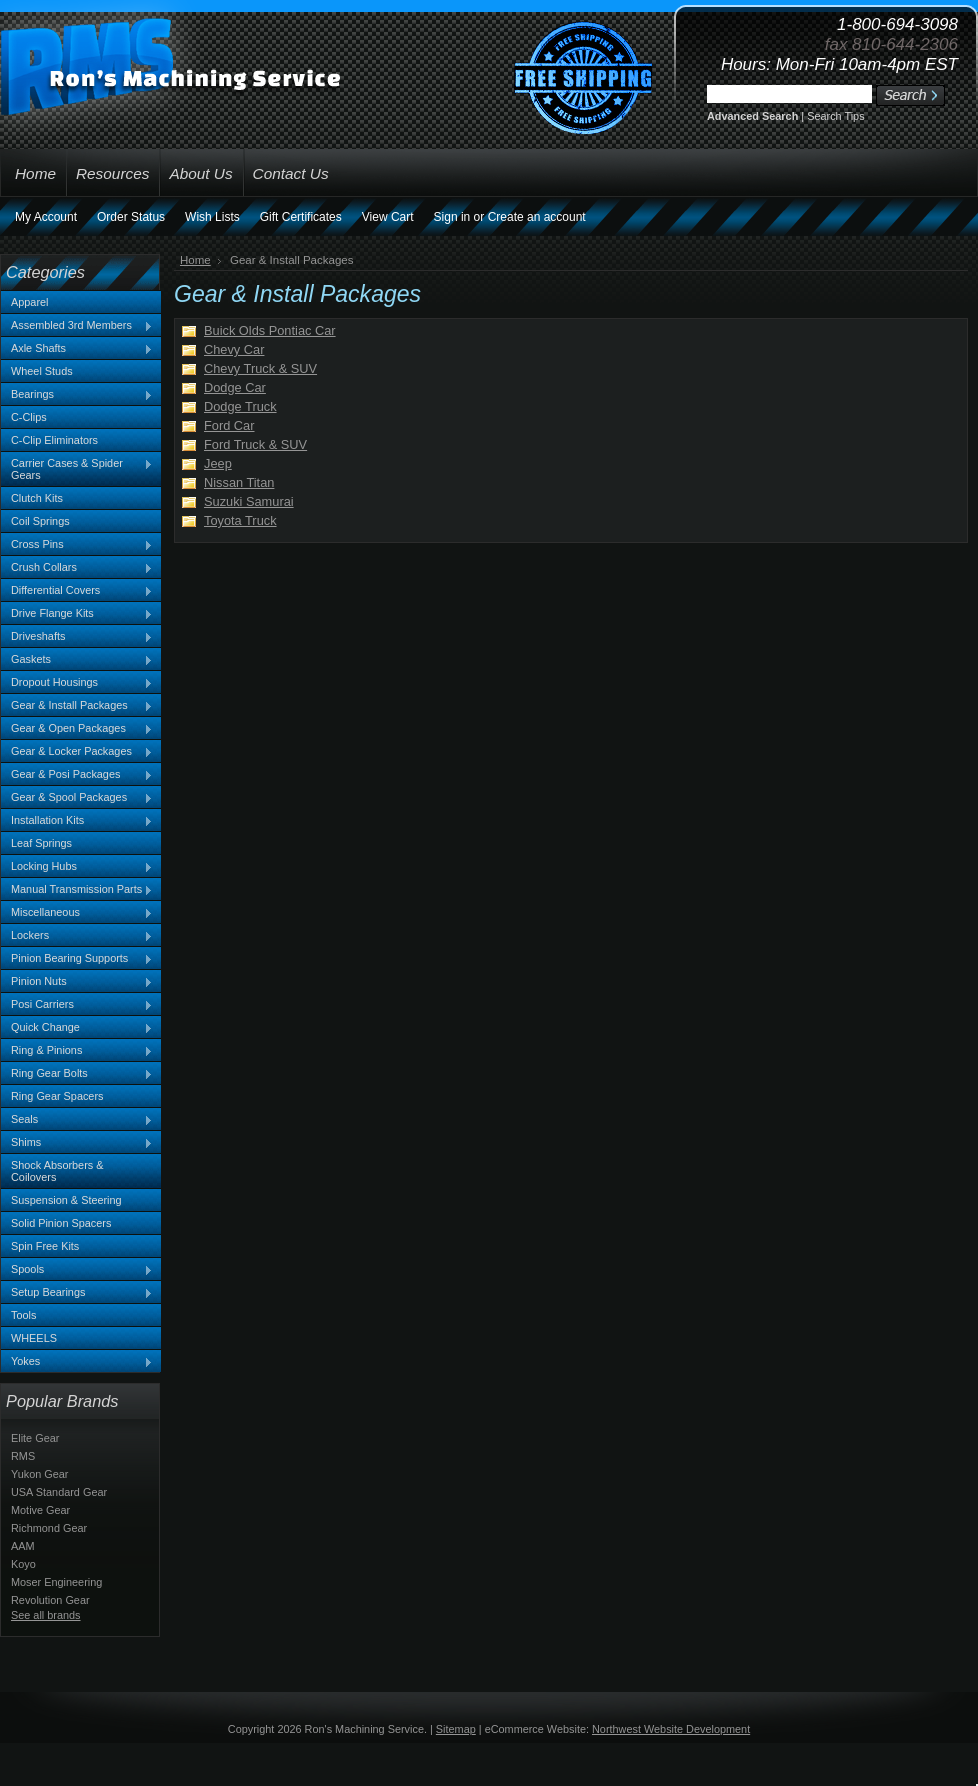 This screenshot has height=1786, width=978. I want to click on Ford Truck & SUV, so click(255, 444).